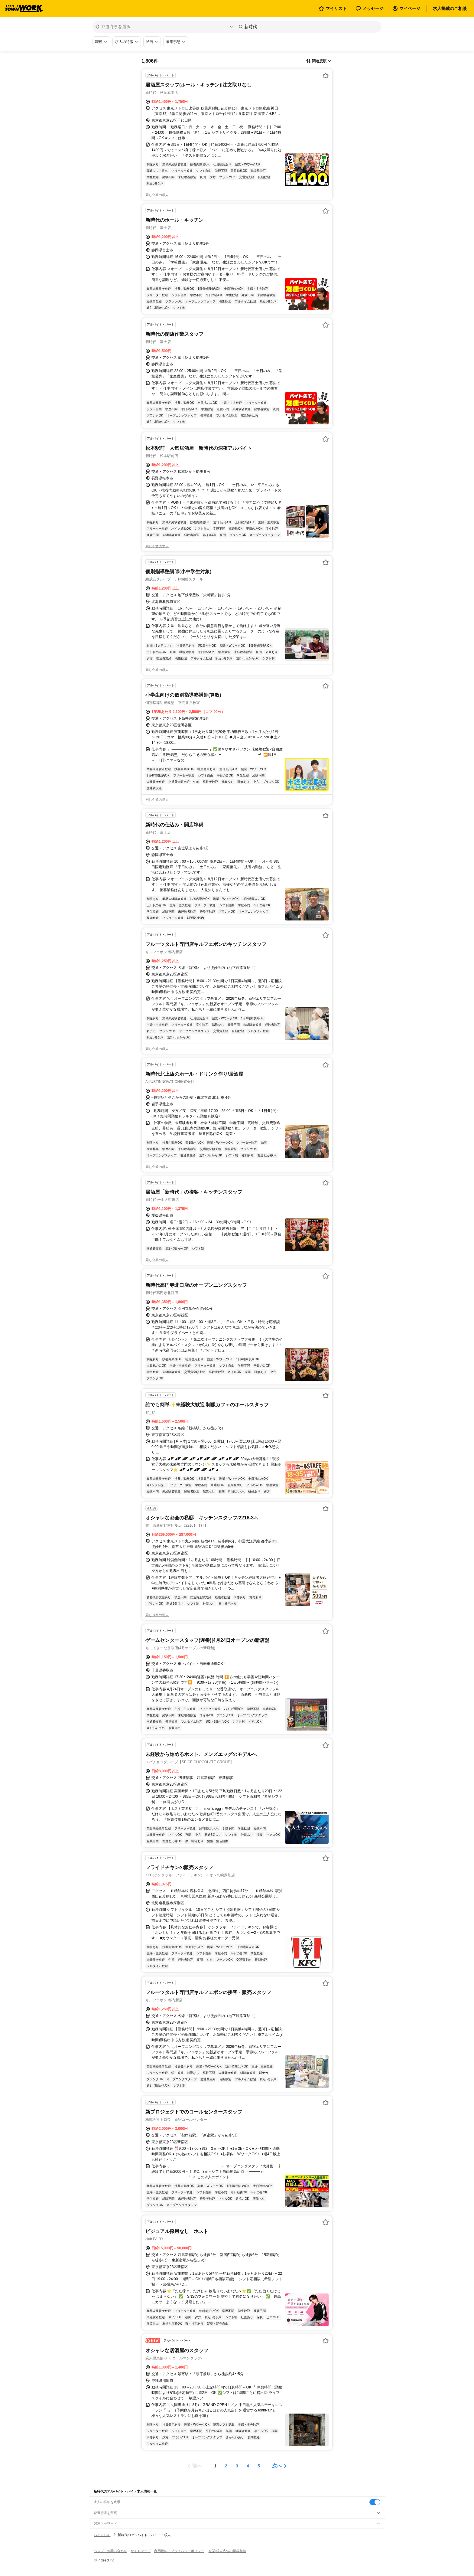 This screenshot has height=2576, width=474. I want to click on [都道府県を選択], so click(164, 27).